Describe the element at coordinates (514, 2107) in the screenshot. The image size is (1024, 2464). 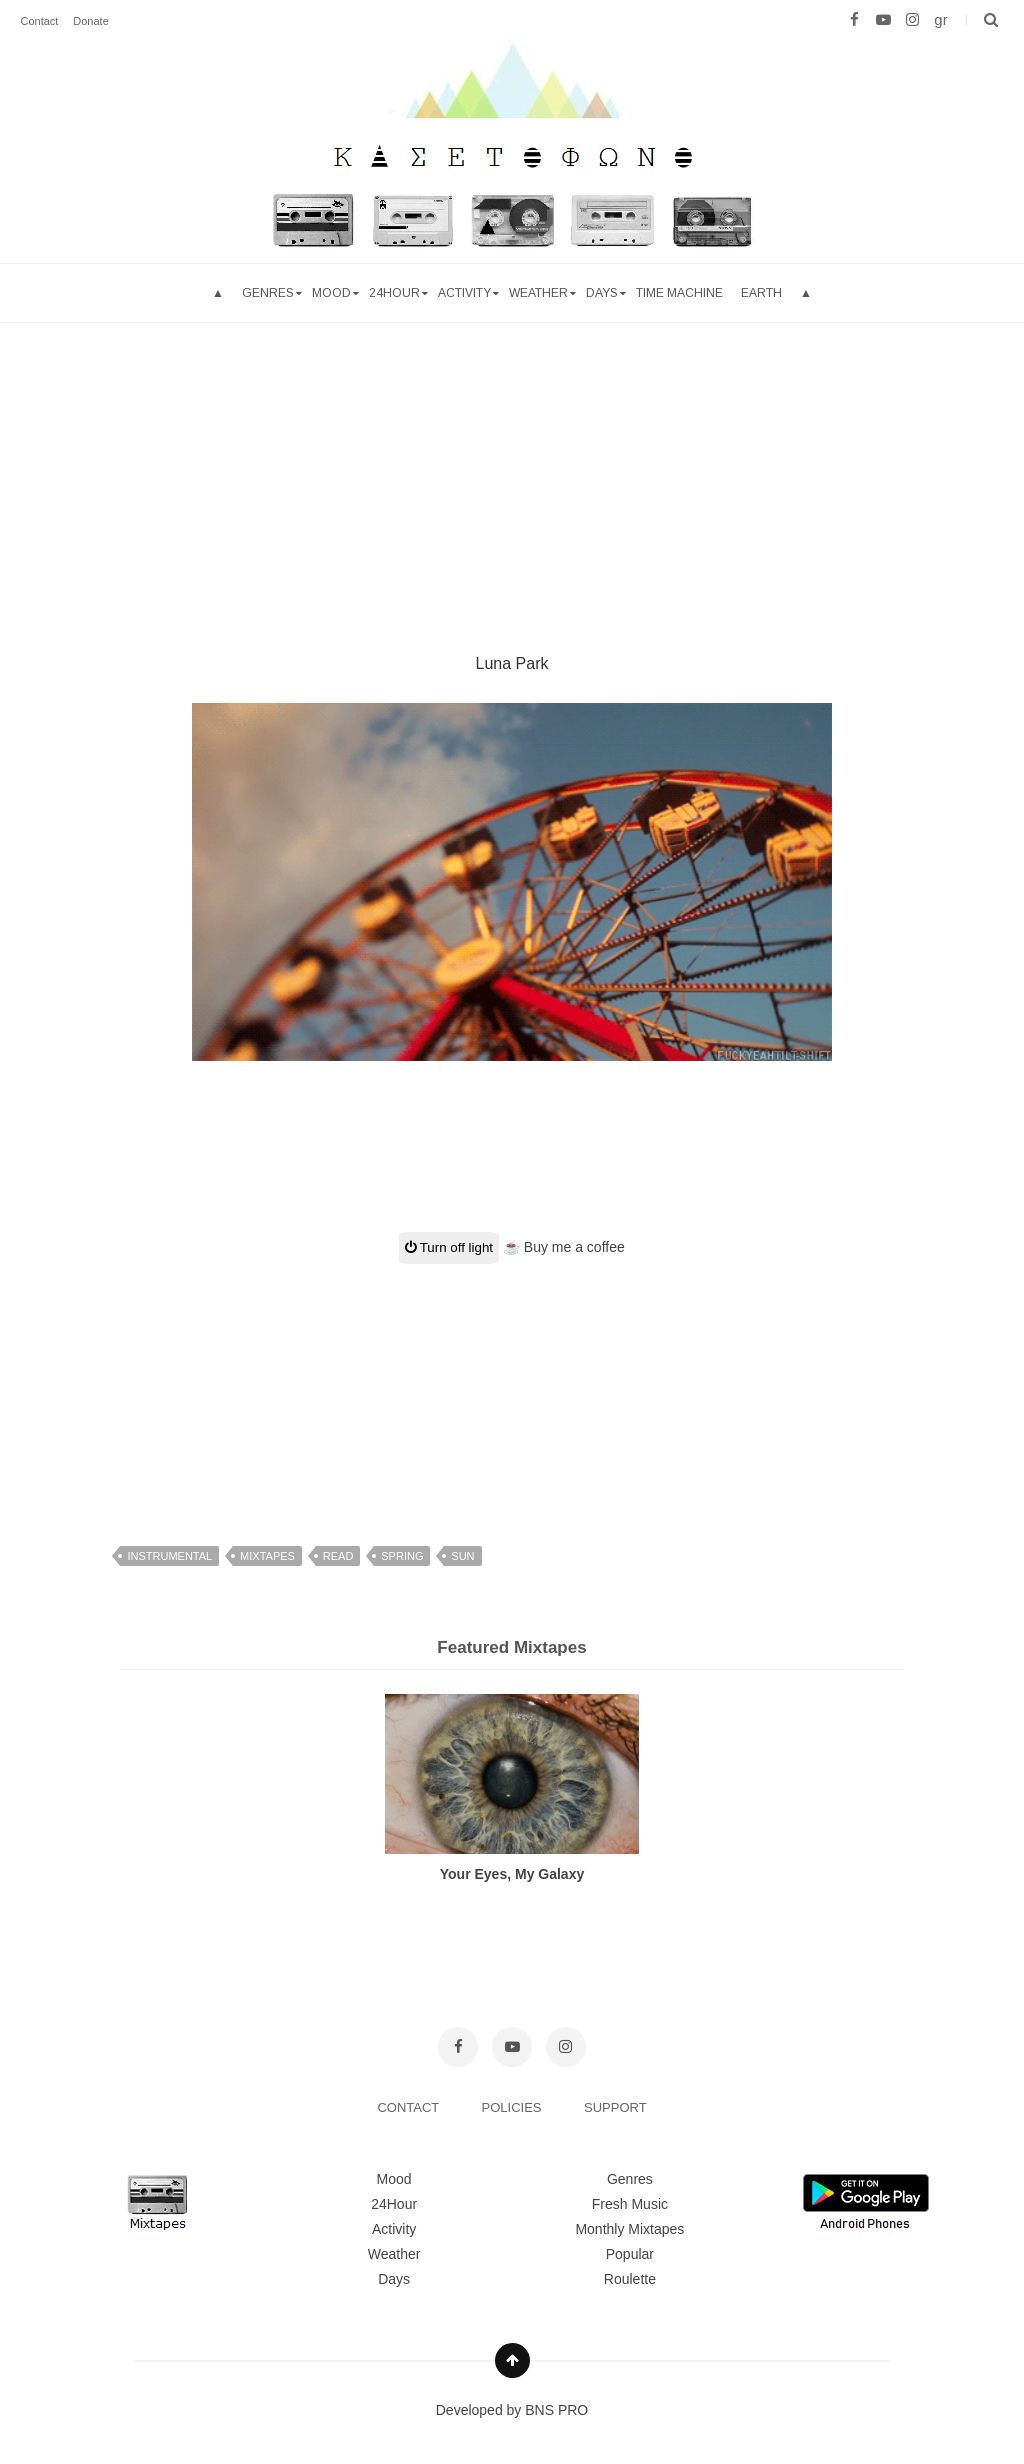
I see `POLICIES` at that location.